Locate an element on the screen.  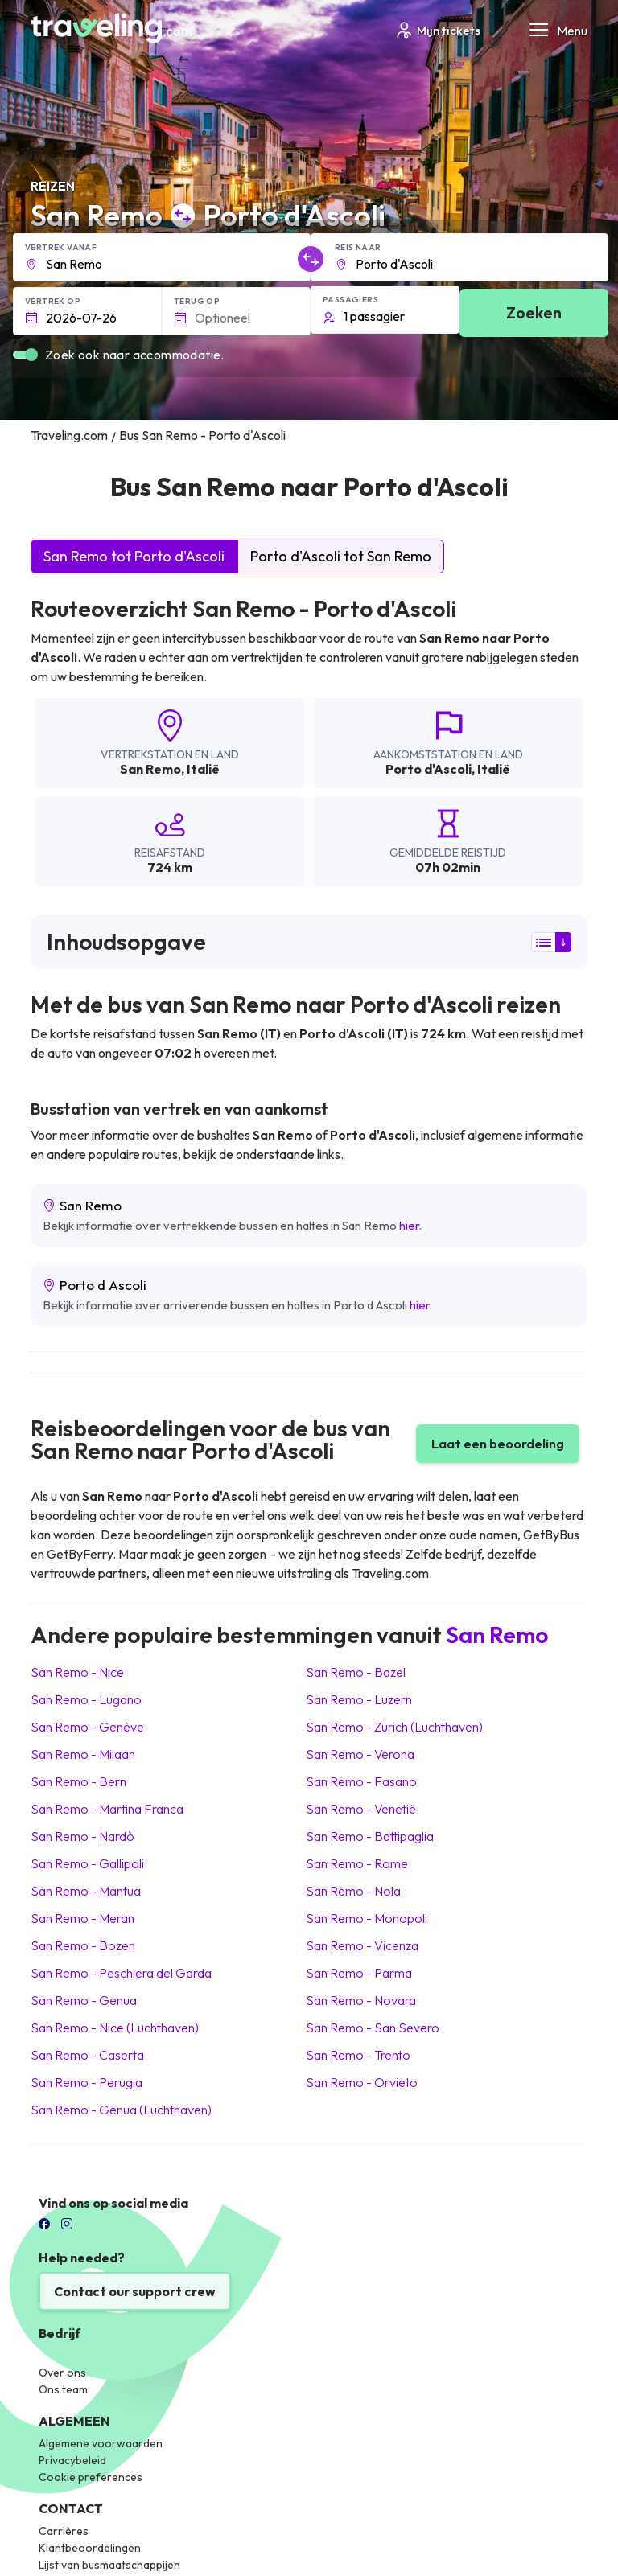
San Remo Mantua is located at coordinates (86, 1891).